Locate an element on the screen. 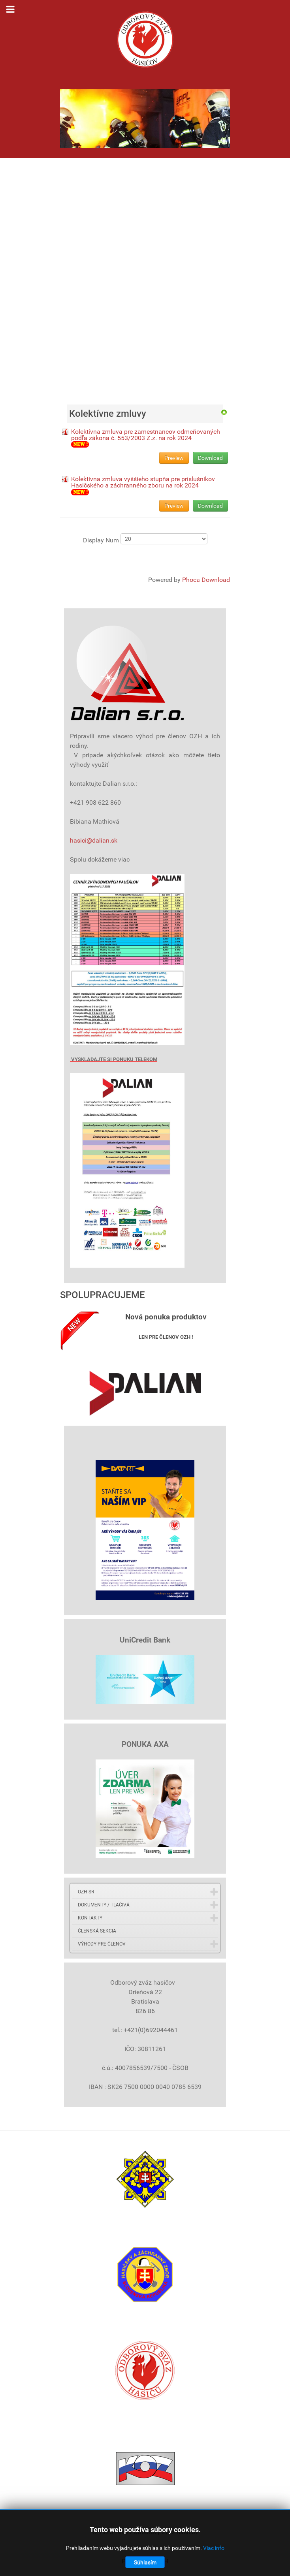 This screenshot has width=290, height=2576. Bez Iframes is located at coordinates (145, 276).